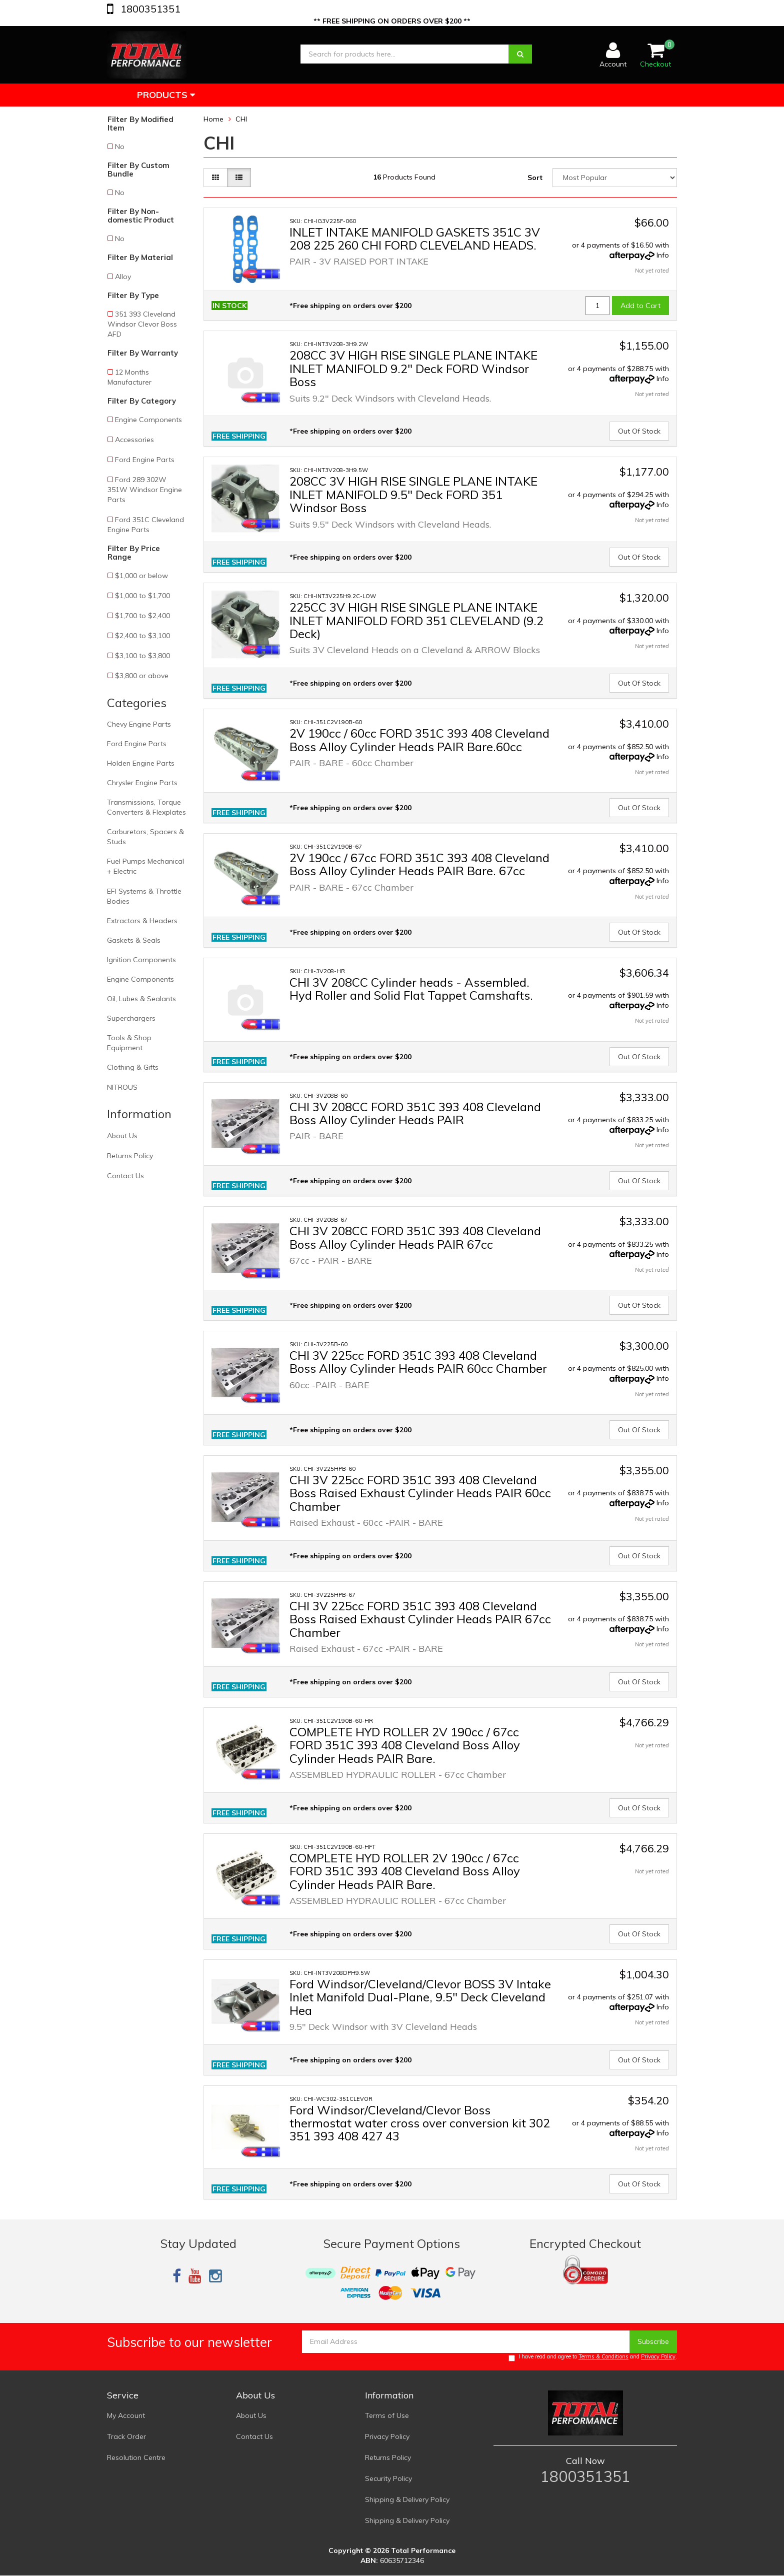  I want to click on Carburetors, Spacers & Studs, so click(145, 836).